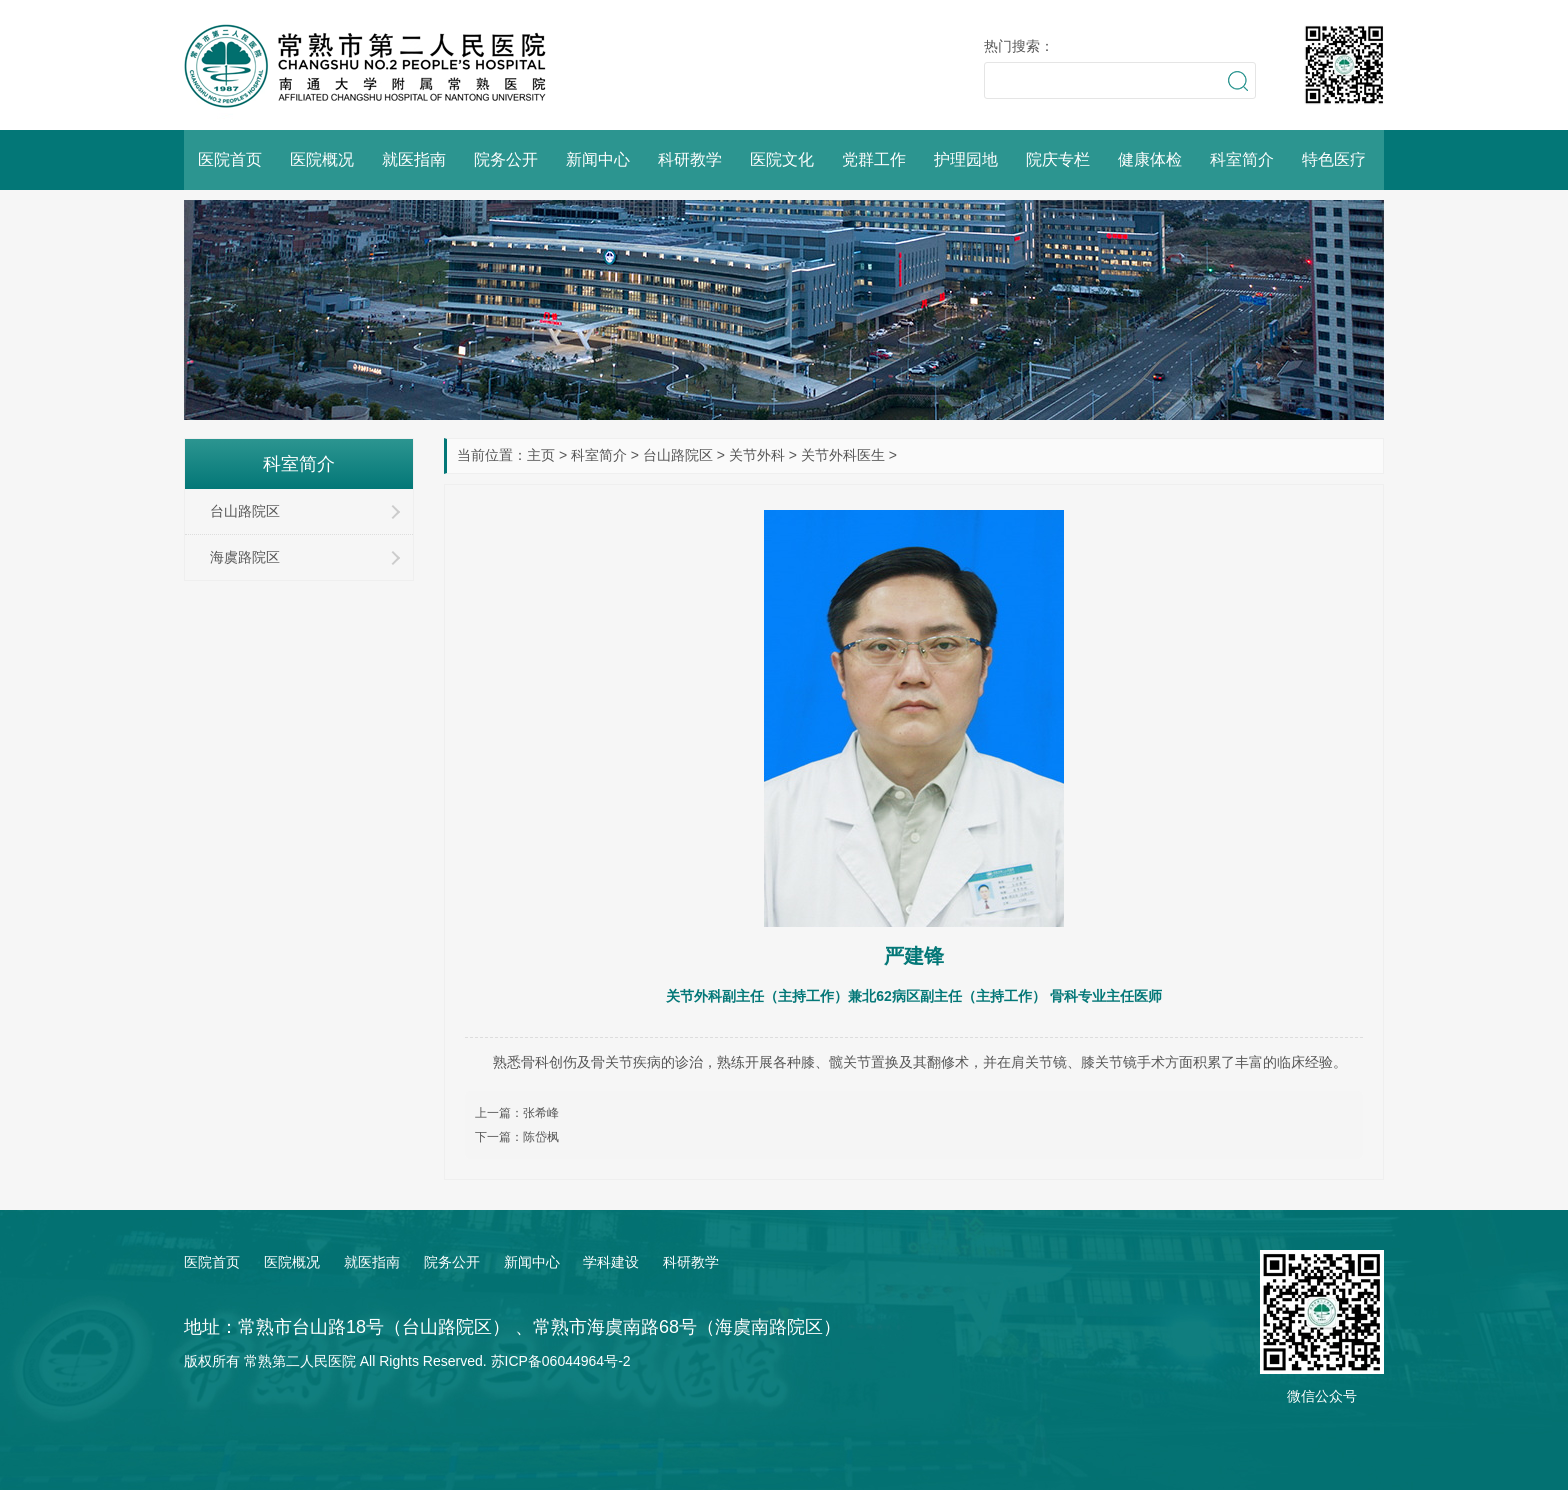 The height and width of the screenshot is (1490, 1568). Describe the element at coordinates (678, 455) in the screenshot. I see `台山路院区` at that location.